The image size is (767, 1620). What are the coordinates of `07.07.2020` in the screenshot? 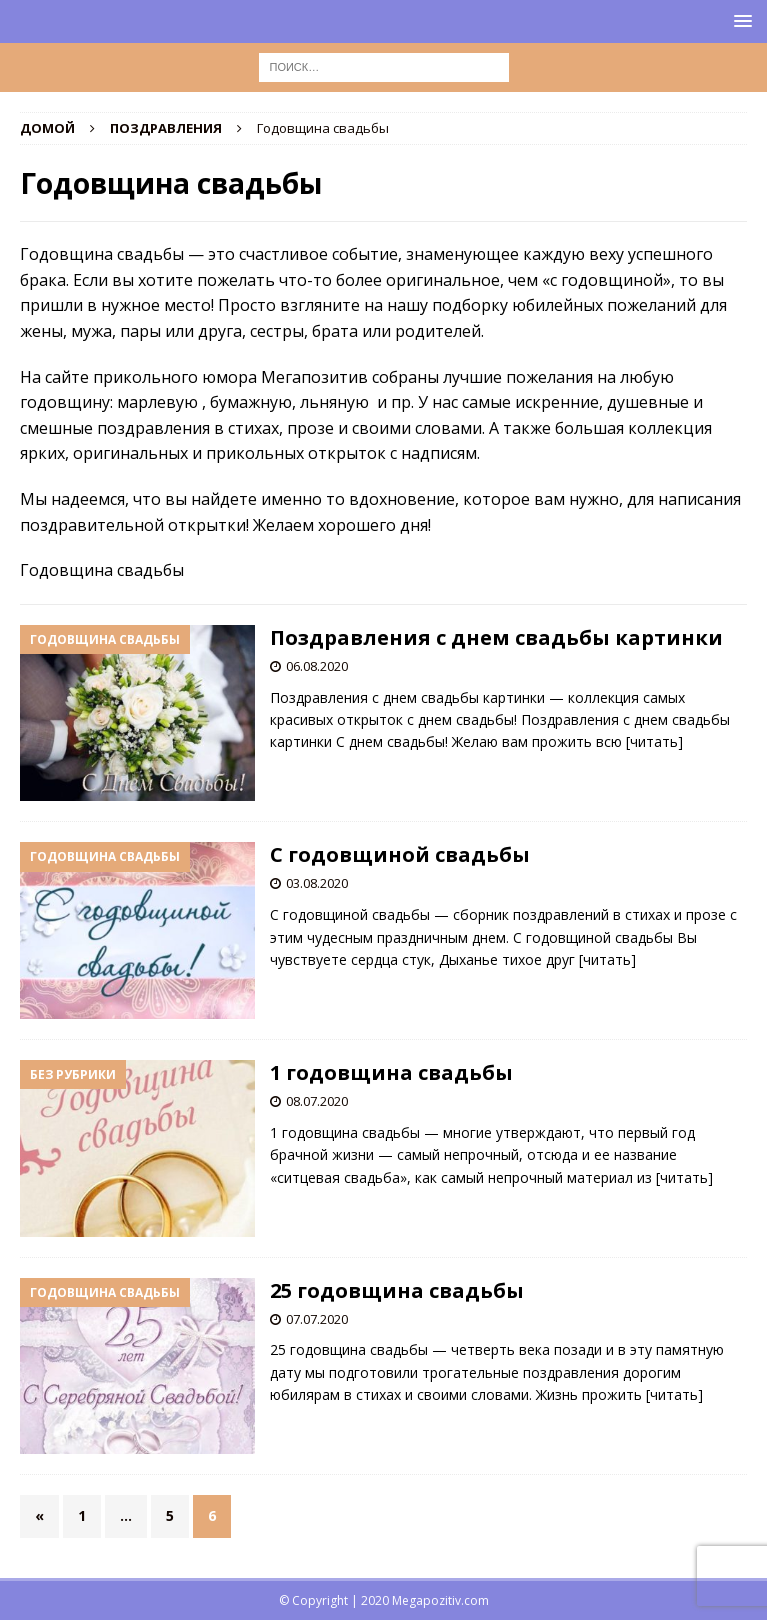 It's located at (317, 1319).